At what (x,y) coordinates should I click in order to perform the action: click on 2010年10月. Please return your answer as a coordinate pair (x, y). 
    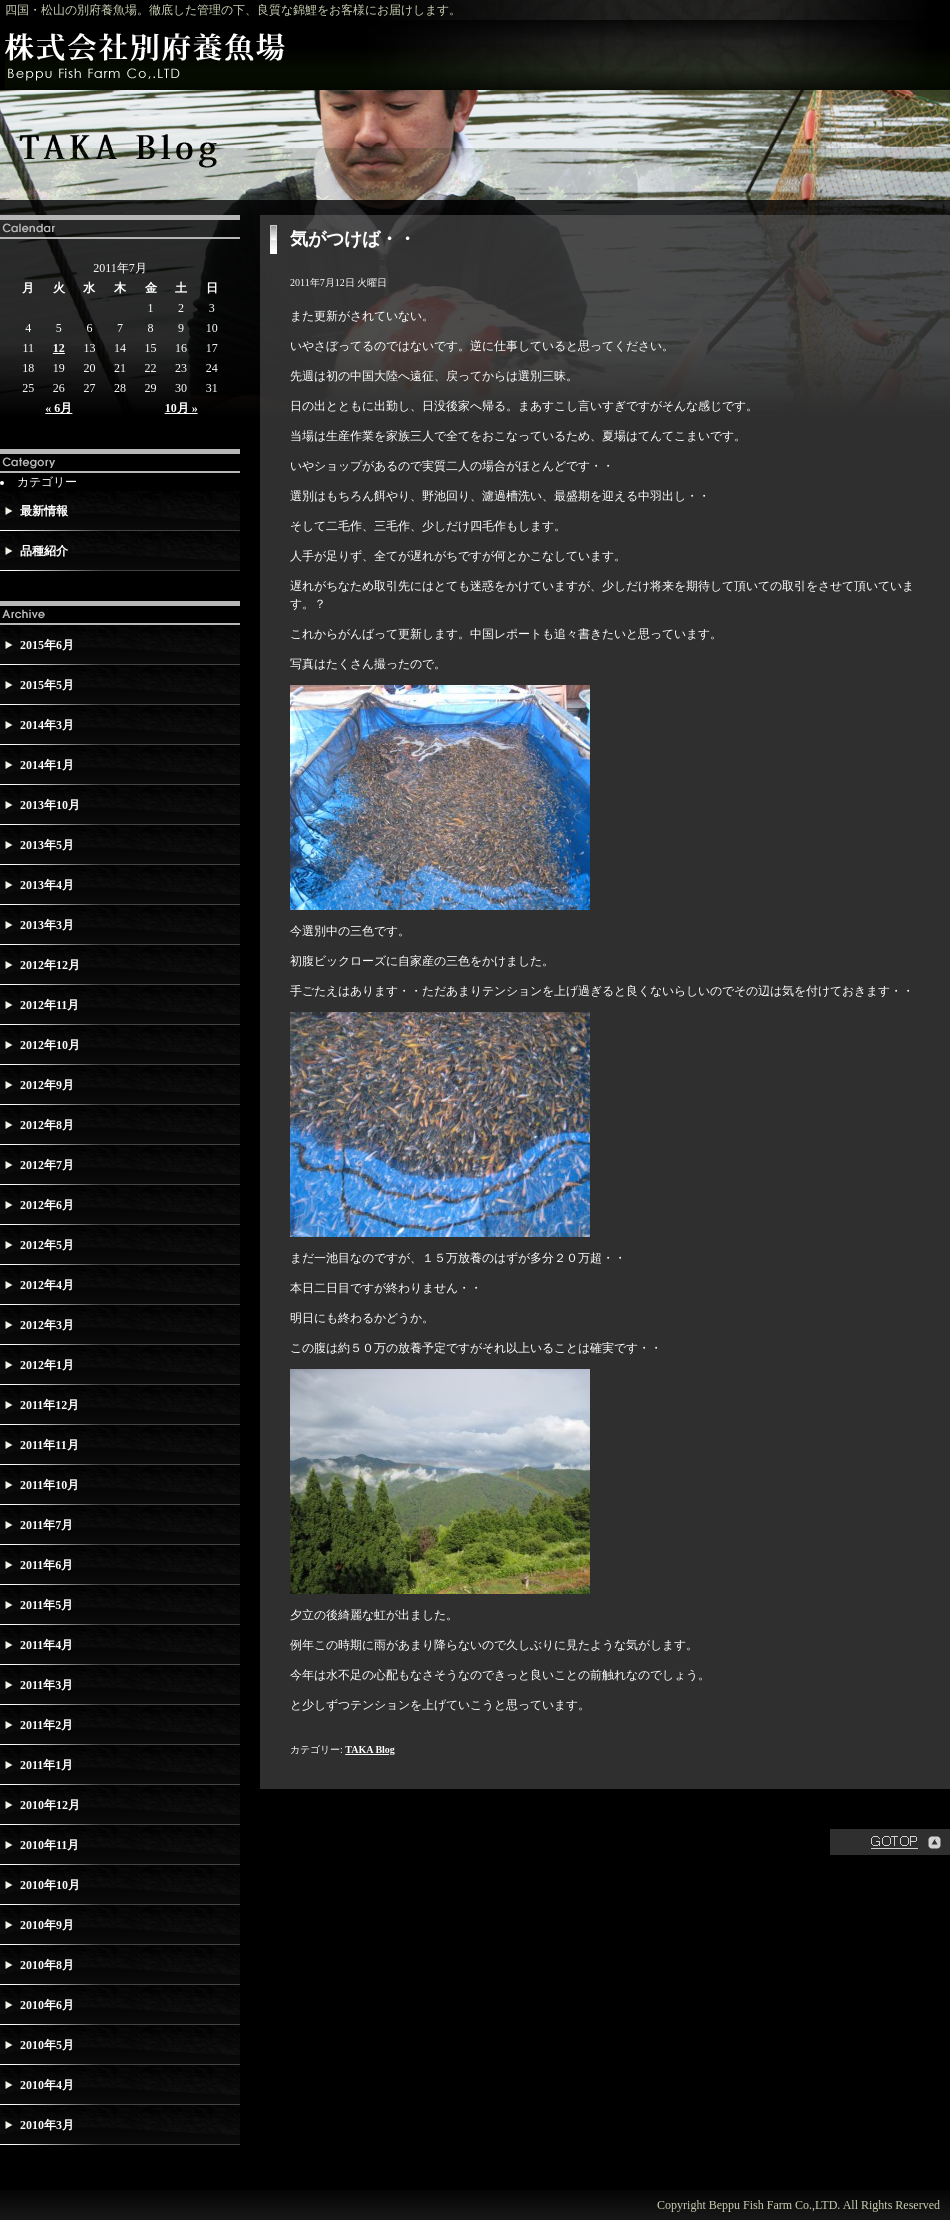
    Looking at the image, I should click on (50, 1885).